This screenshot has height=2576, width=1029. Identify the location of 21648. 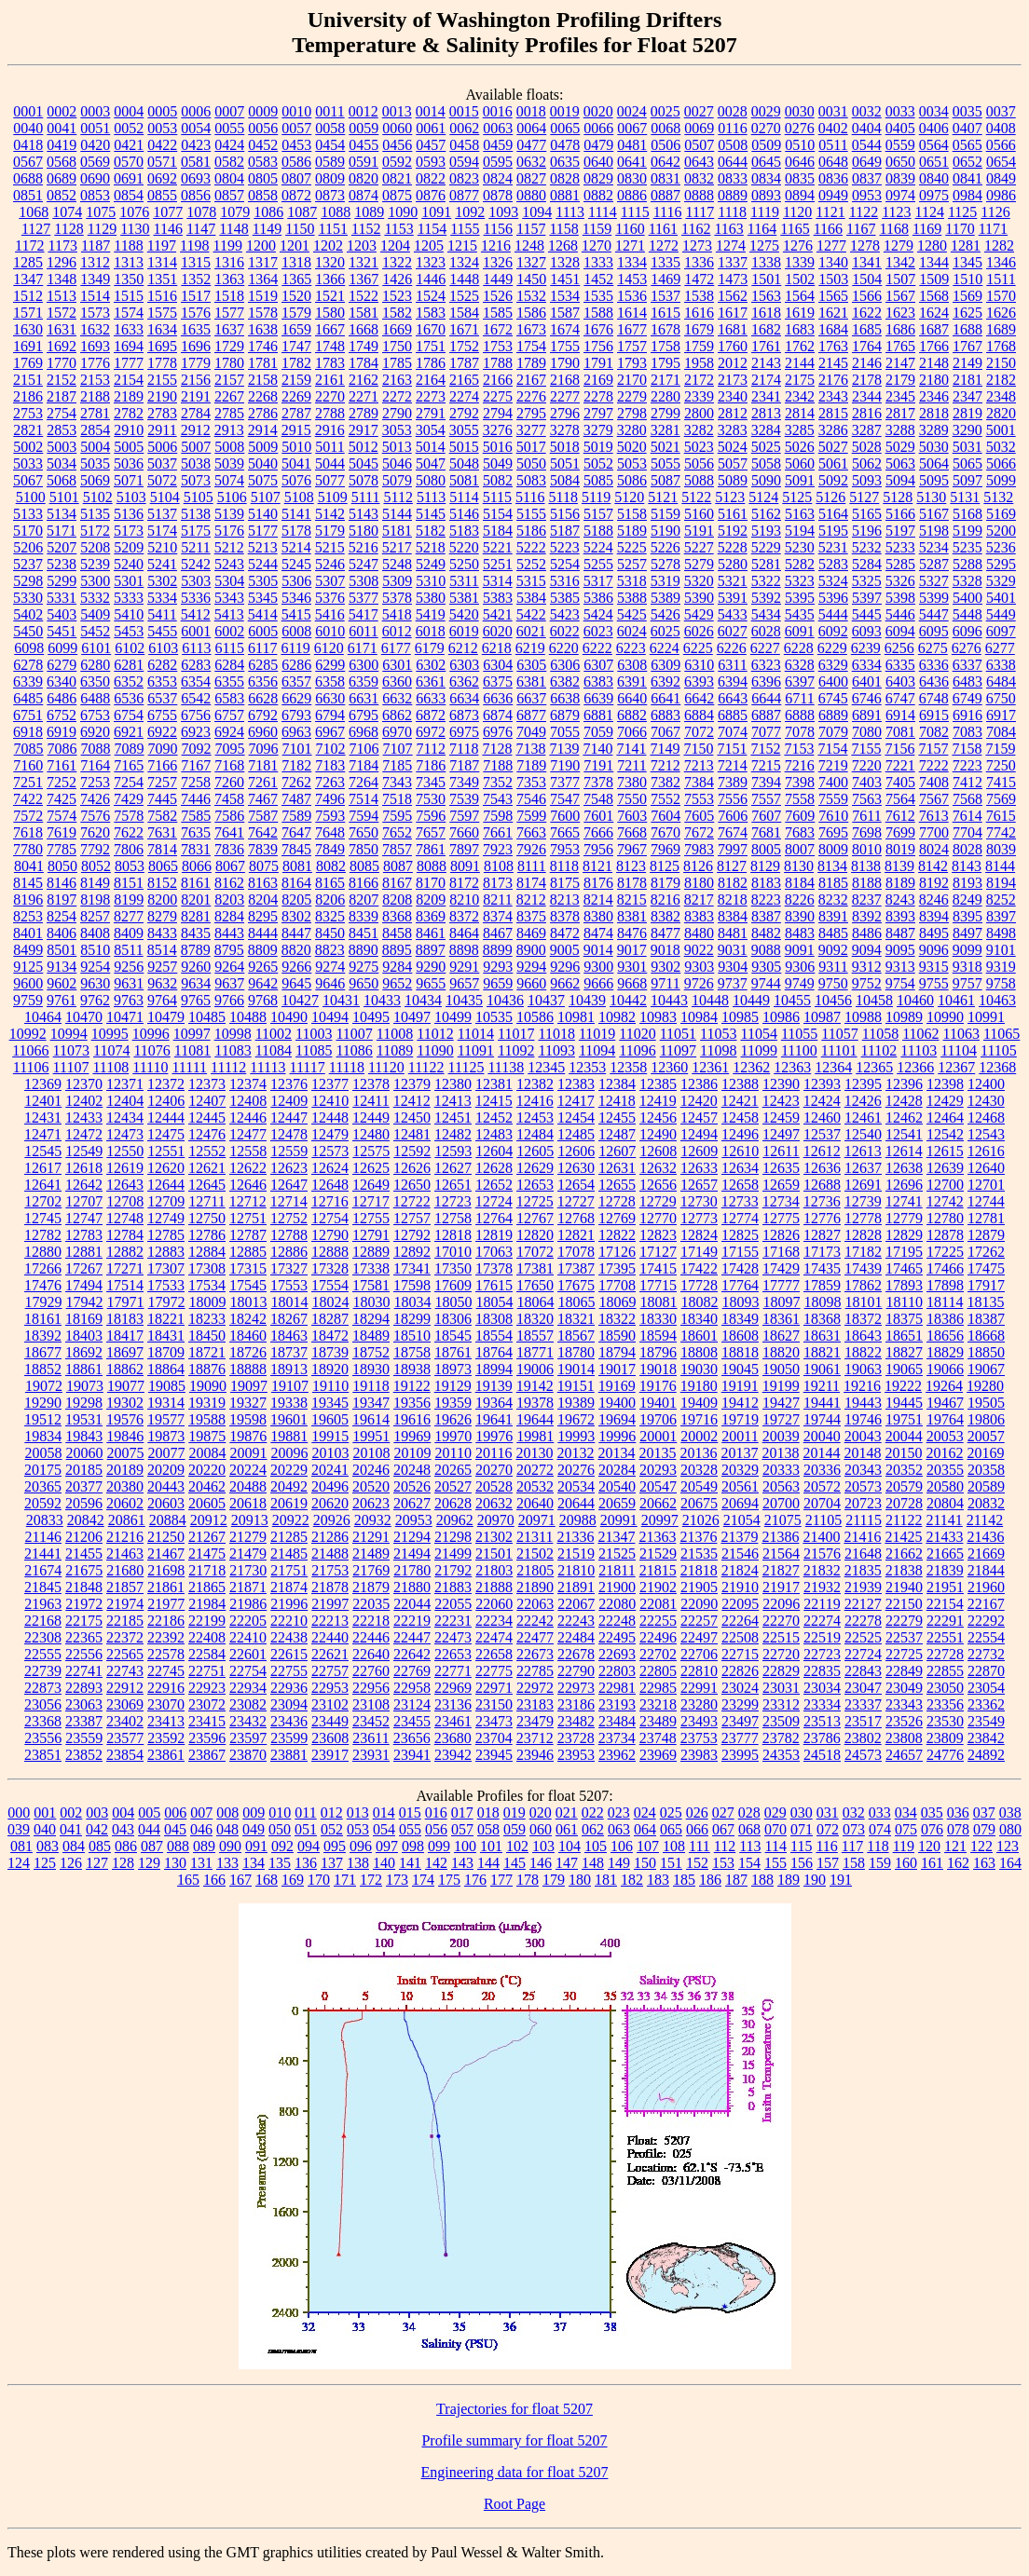
(863, 1553).